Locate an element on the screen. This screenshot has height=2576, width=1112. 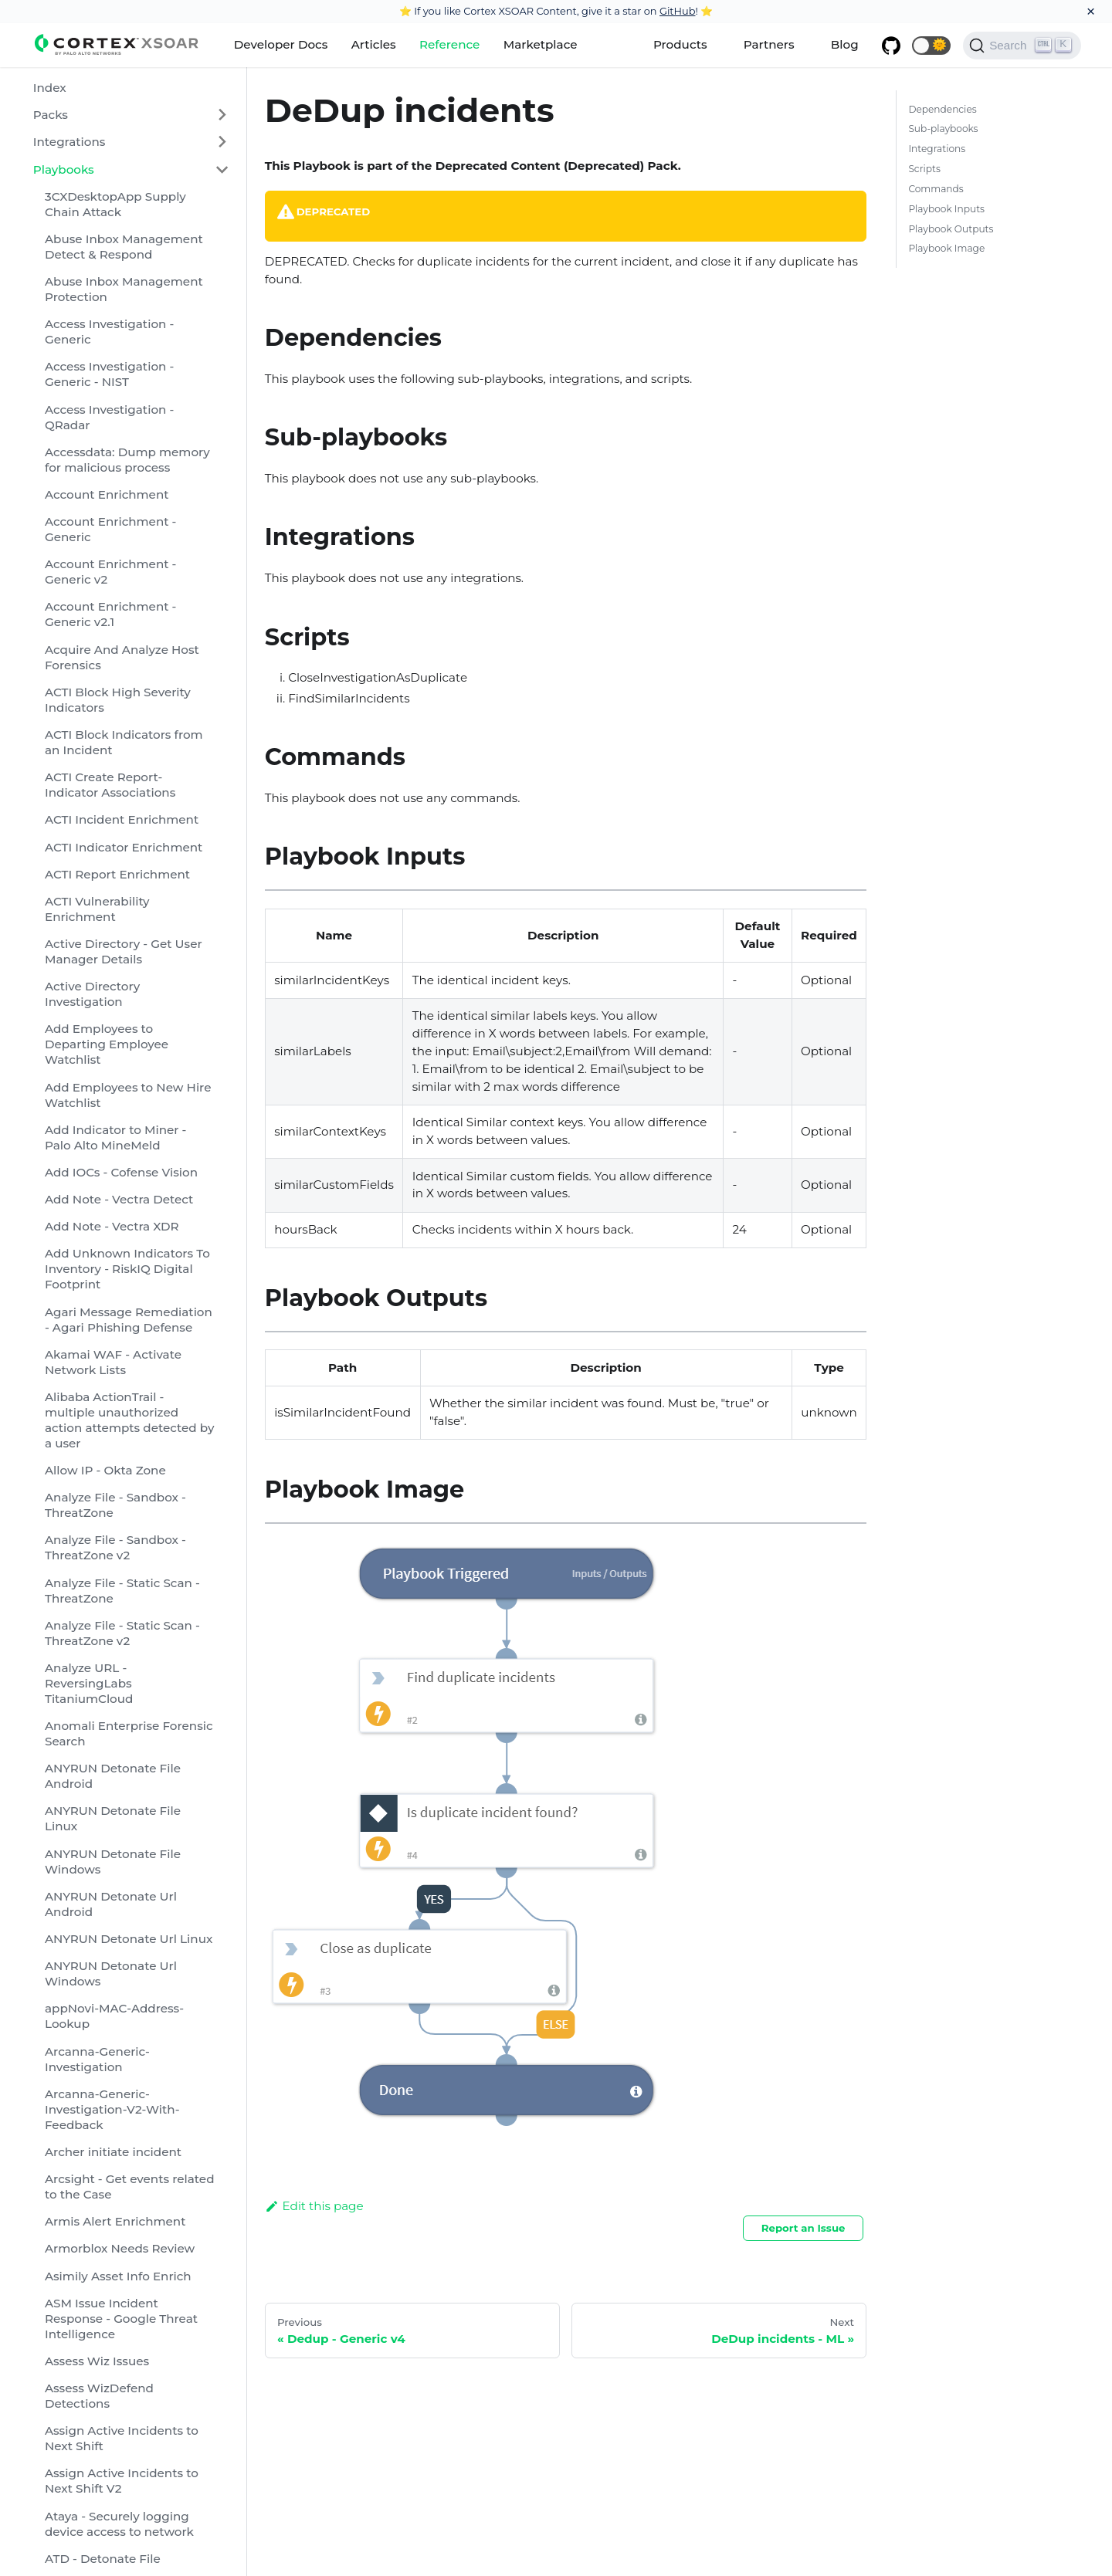
Add IOCs - Cofense Vision is located at coordinates (121, 1172).